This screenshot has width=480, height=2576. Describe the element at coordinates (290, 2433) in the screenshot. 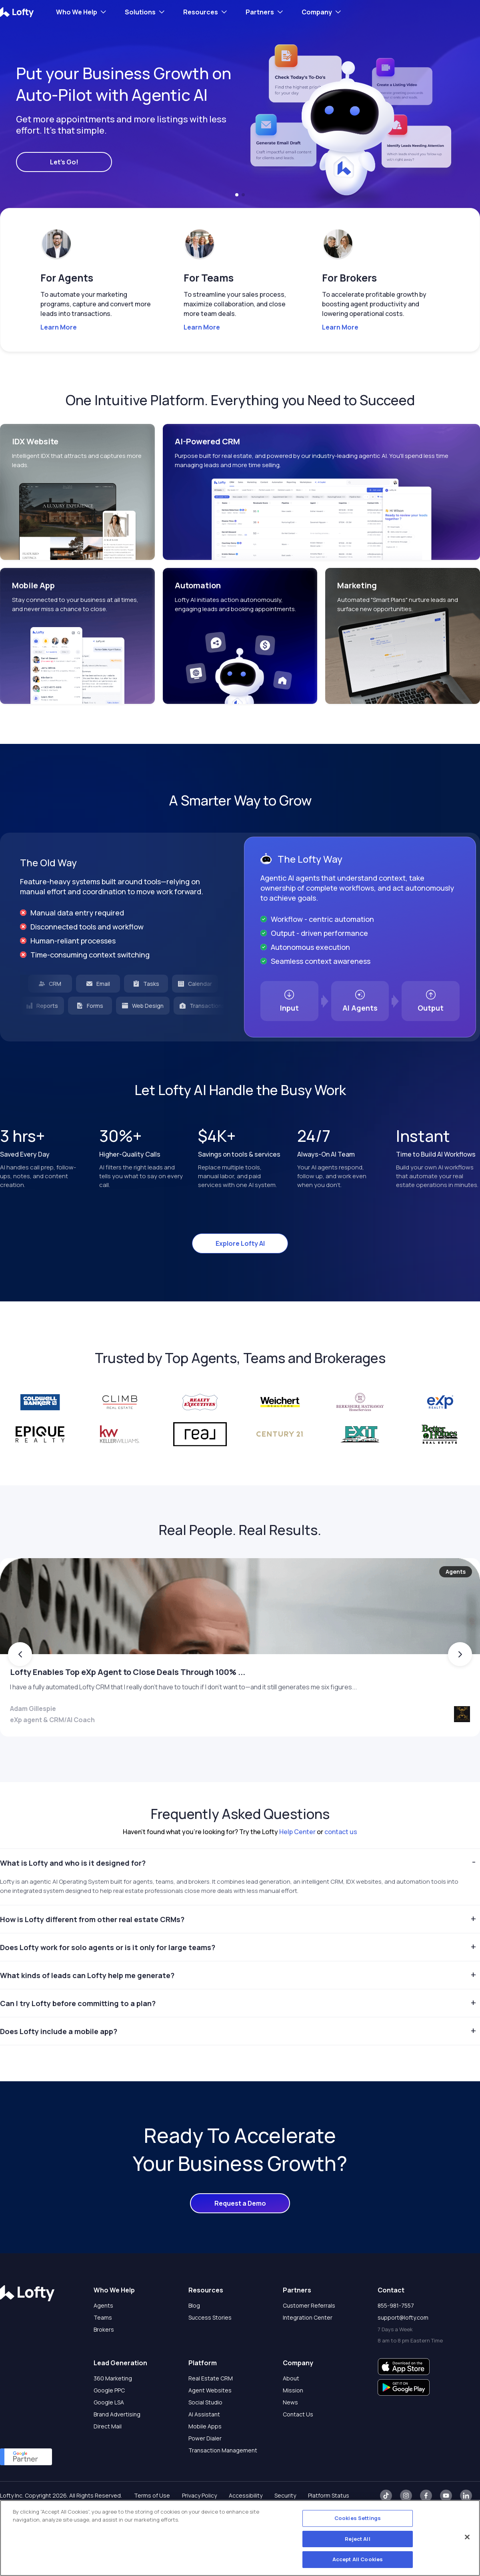

I see `News` at that location.